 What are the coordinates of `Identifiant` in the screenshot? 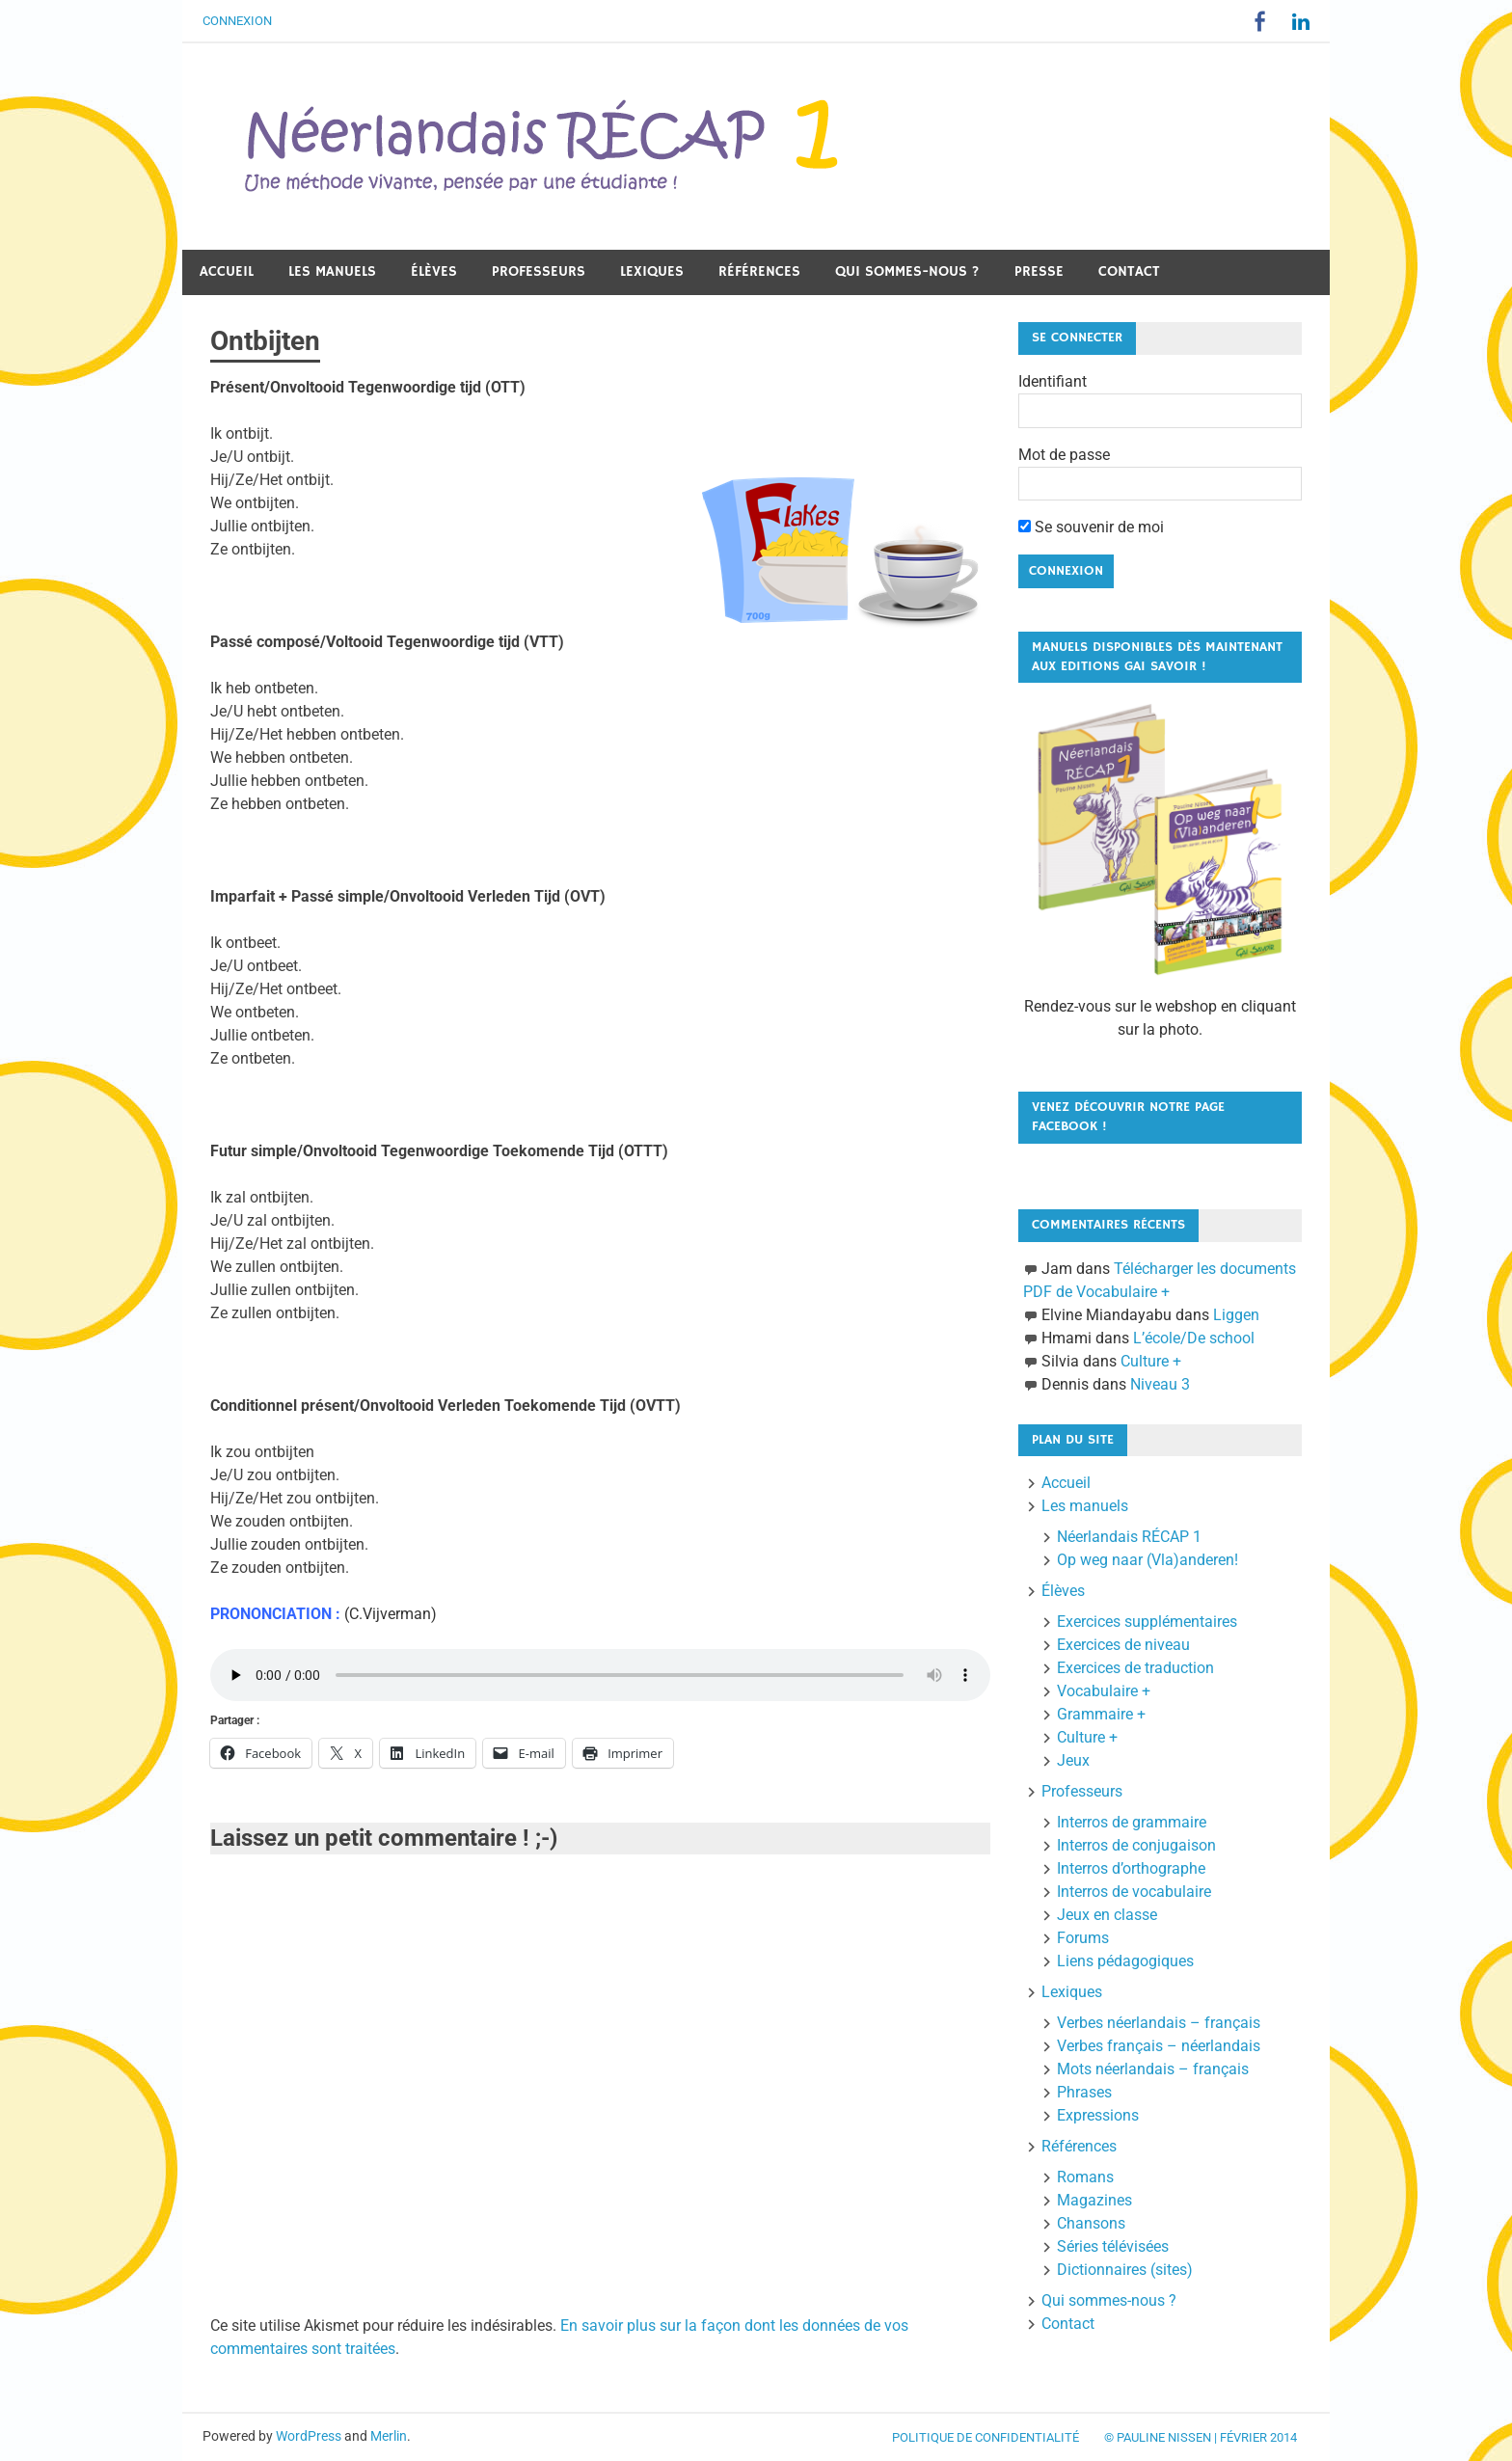 It's located at (1052, 381).